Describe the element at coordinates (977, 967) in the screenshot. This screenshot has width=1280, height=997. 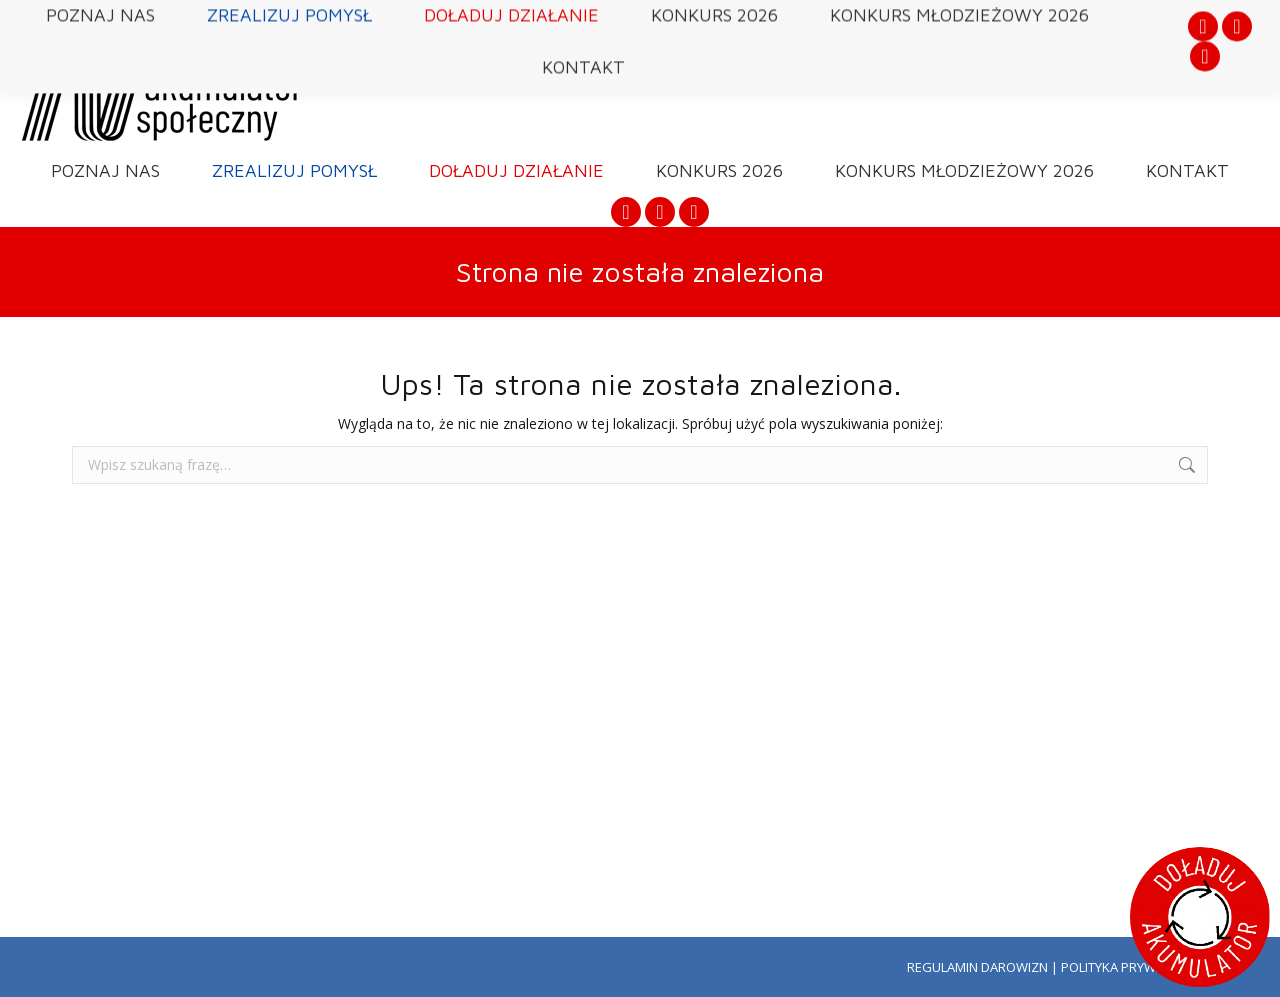
I see `REGULAMIN DAROWIZN` at that location.